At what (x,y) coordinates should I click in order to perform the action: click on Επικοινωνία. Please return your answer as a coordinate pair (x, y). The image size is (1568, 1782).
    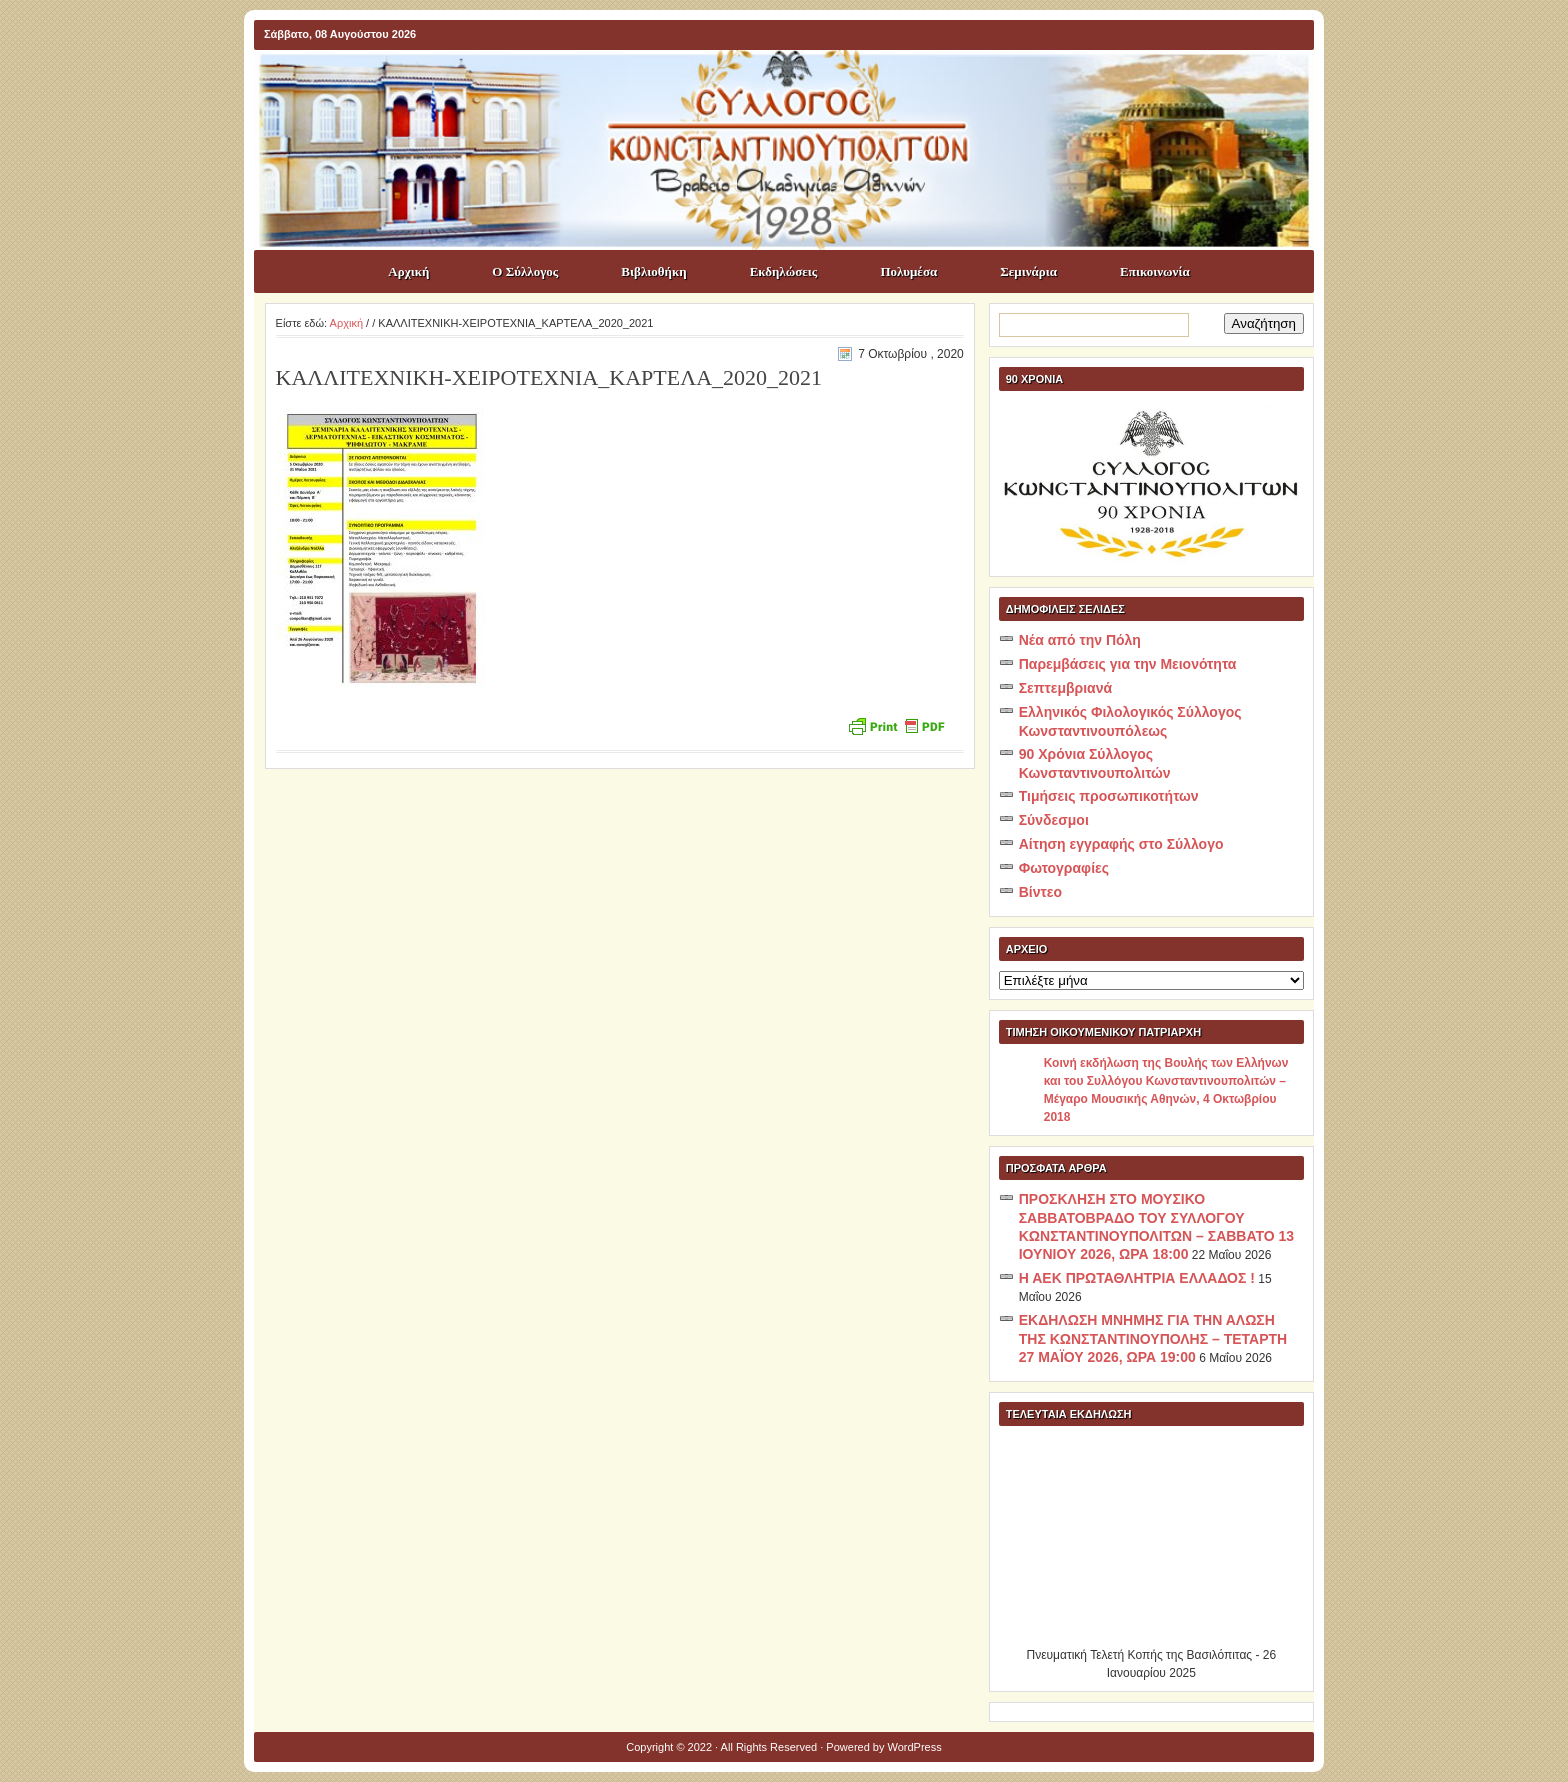
    Looking at the image, I should click on (1155, 271).